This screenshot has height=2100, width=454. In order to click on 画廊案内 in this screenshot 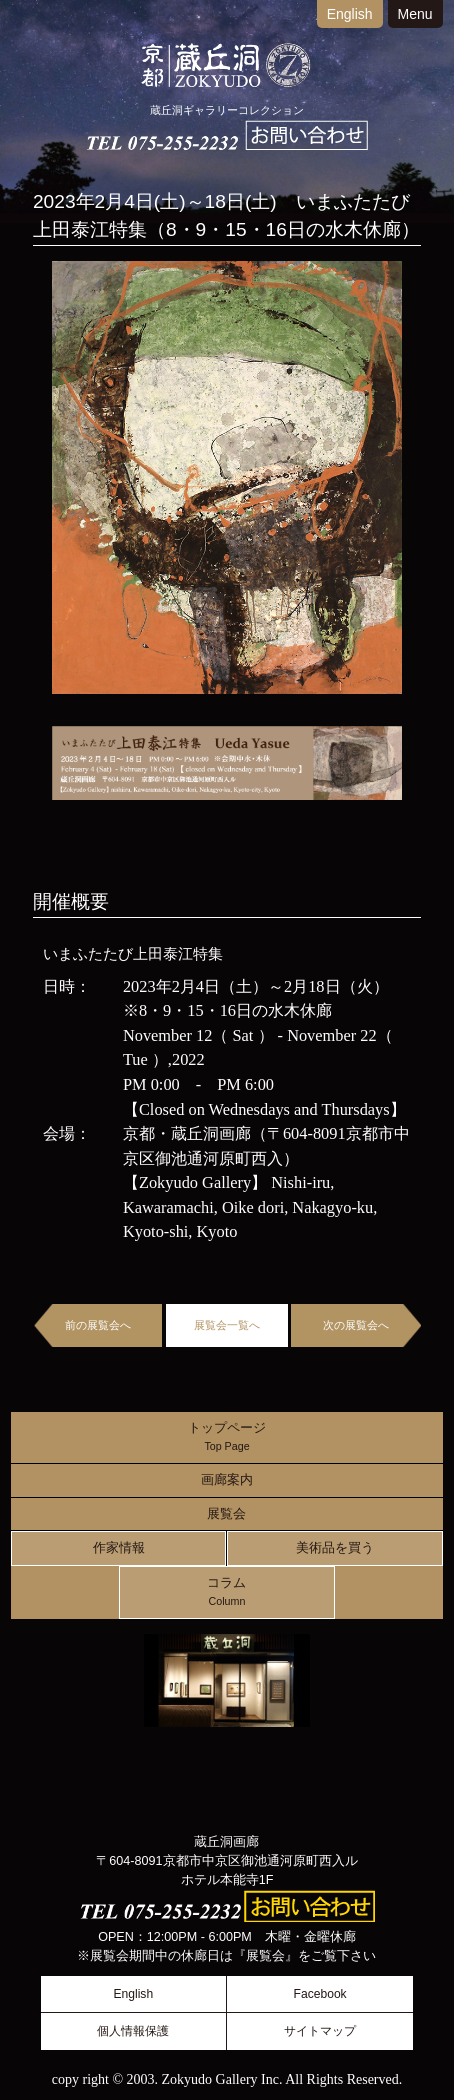, I will do `click(227, 1480)`.